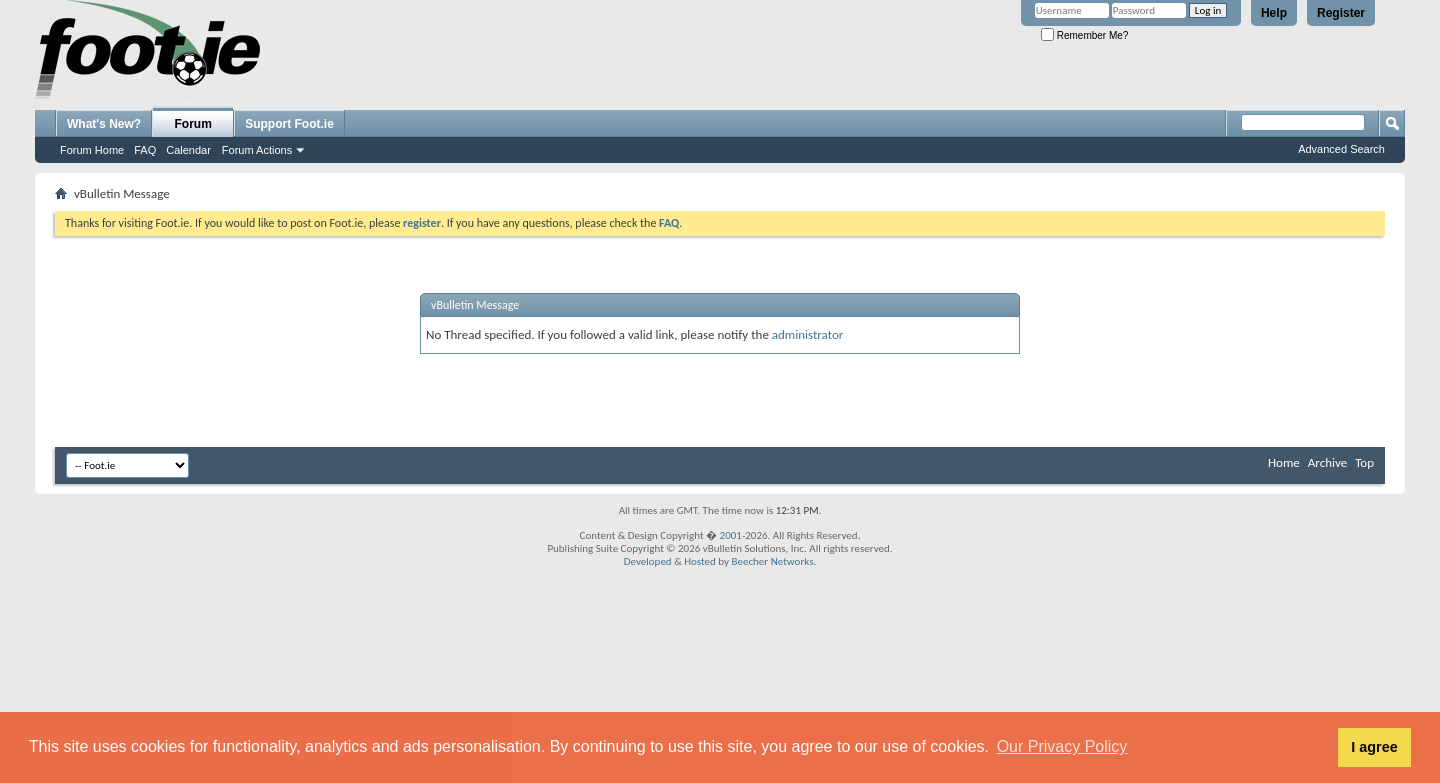 The height and width of the screenshot is (783, 1440). Describe the element at coordinates (145, 150) in the screenshot. I see `FAQ` at that location.